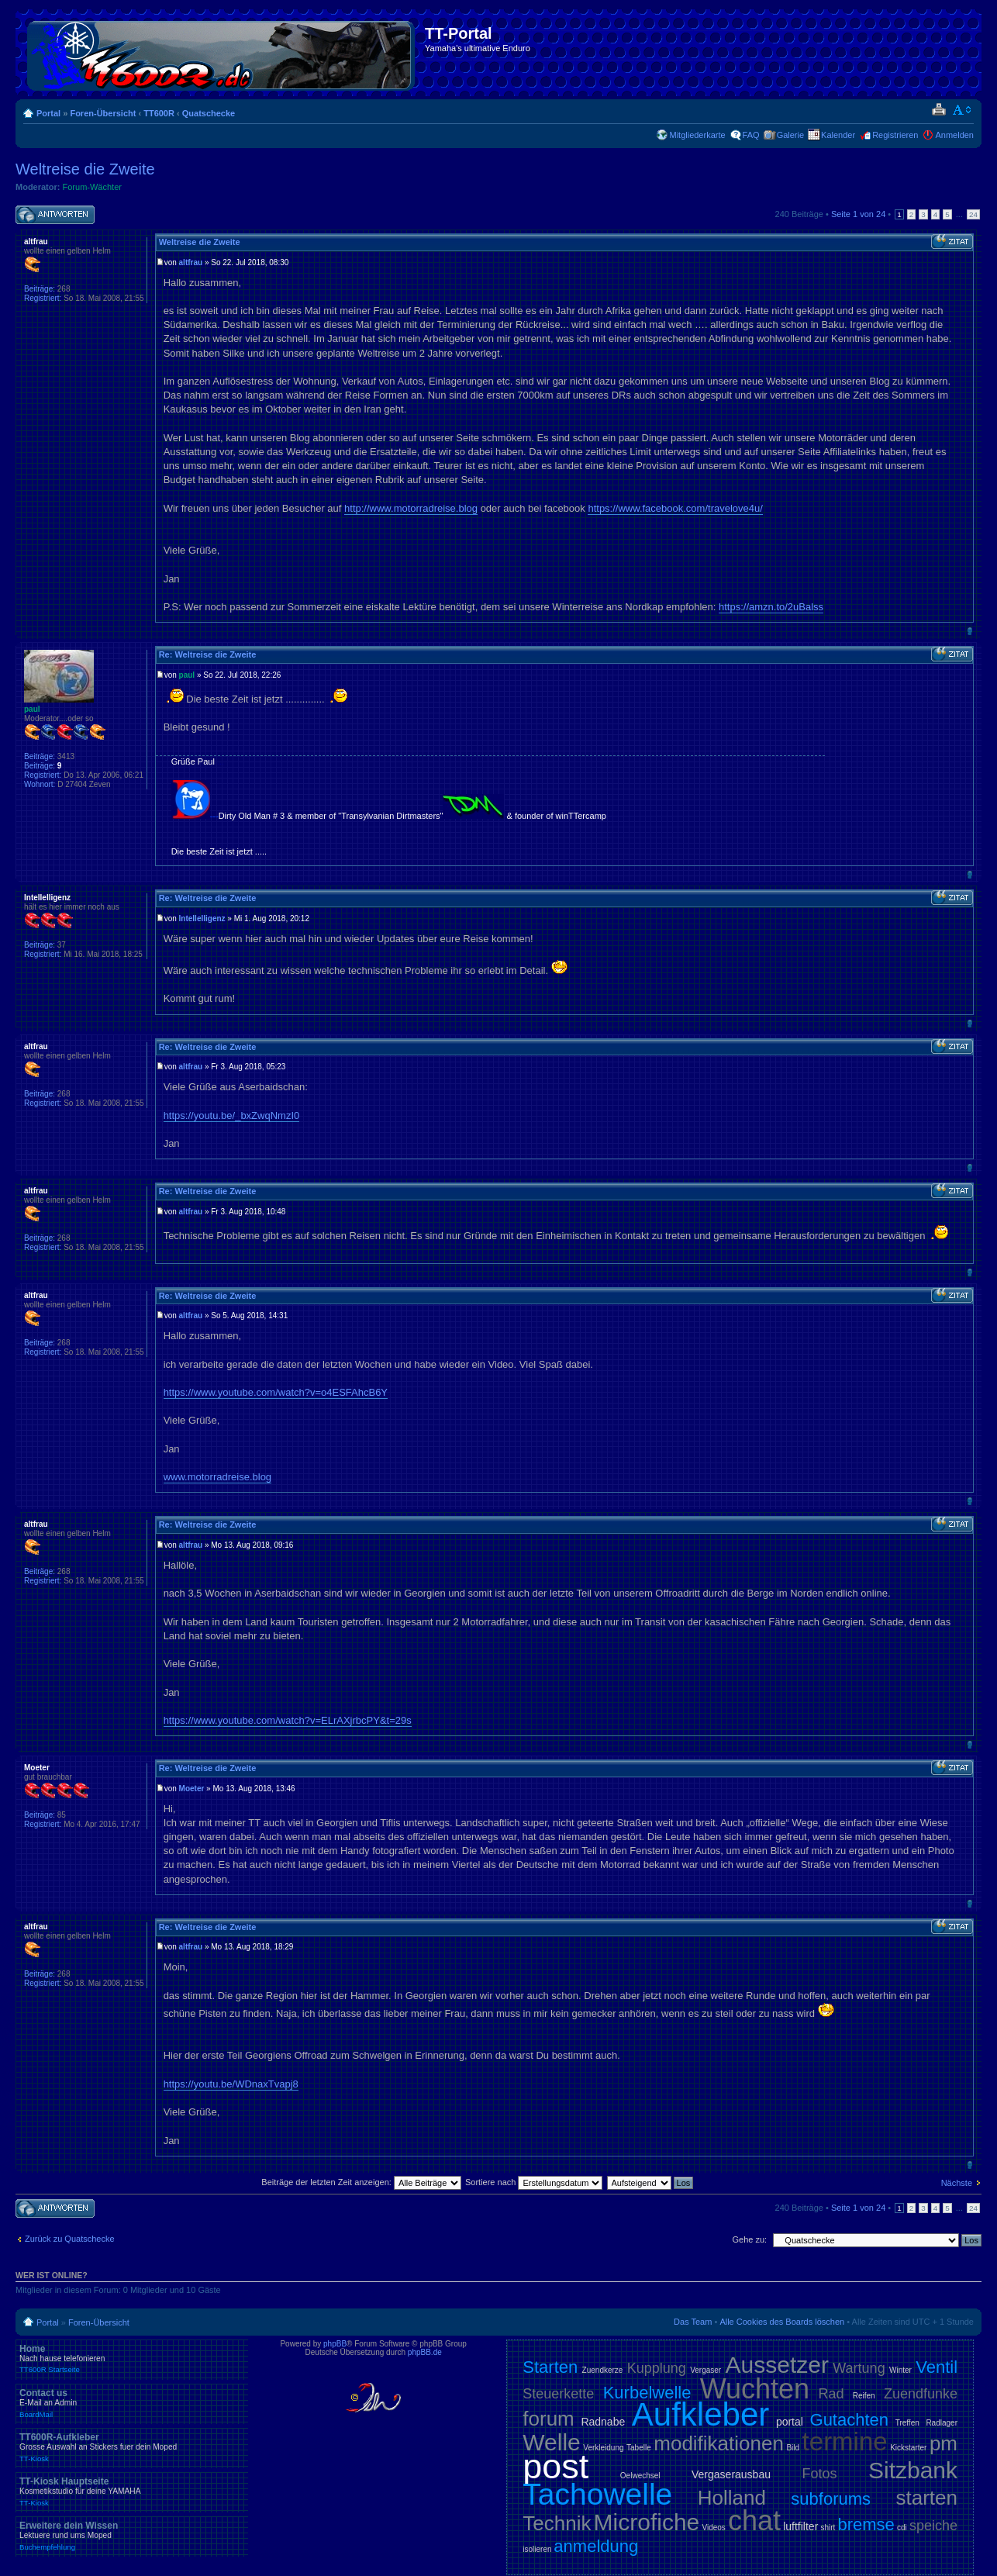 This screenshot has height=2576, width=997. Describe the element at coordinates (831, 2499) in the screenshot. I see `subforums` at that location.